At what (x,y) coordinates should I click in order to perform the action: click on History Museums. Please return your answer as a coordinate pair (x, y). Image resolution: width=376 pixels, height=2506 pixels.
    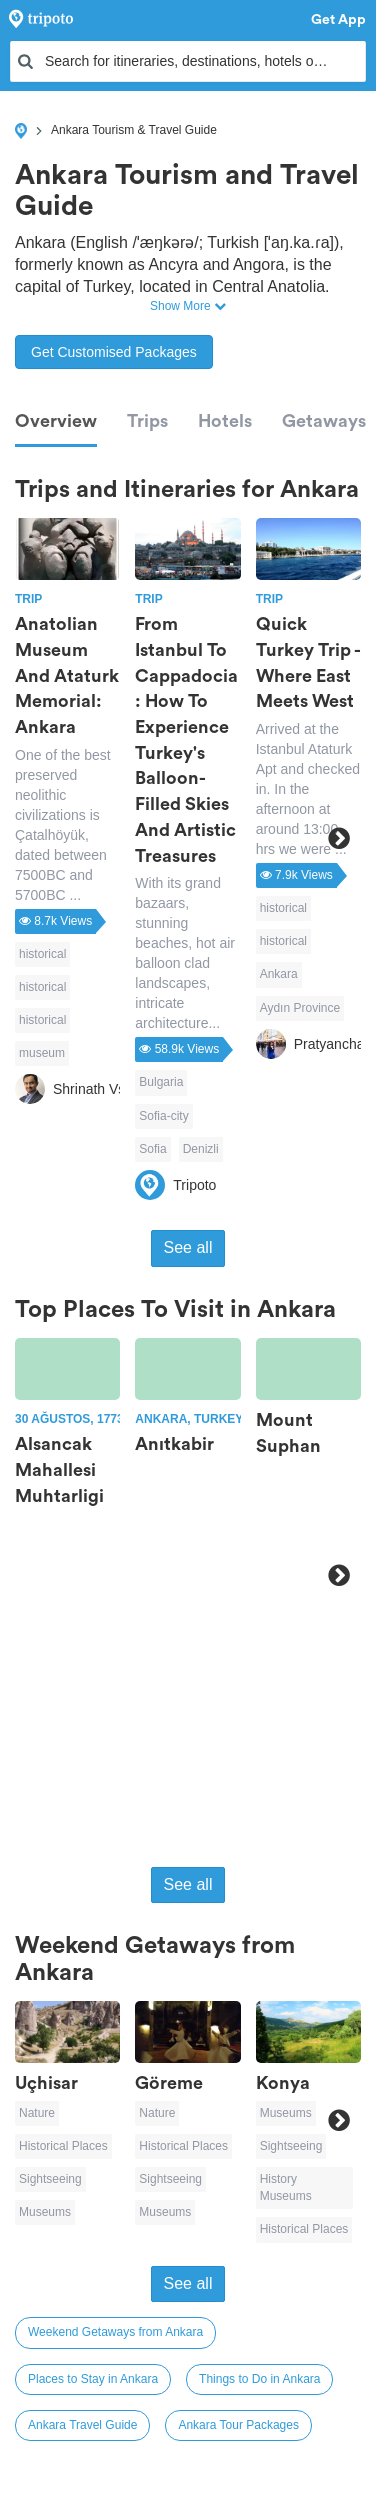
    Looking at the image, I should click on (286, 2187).